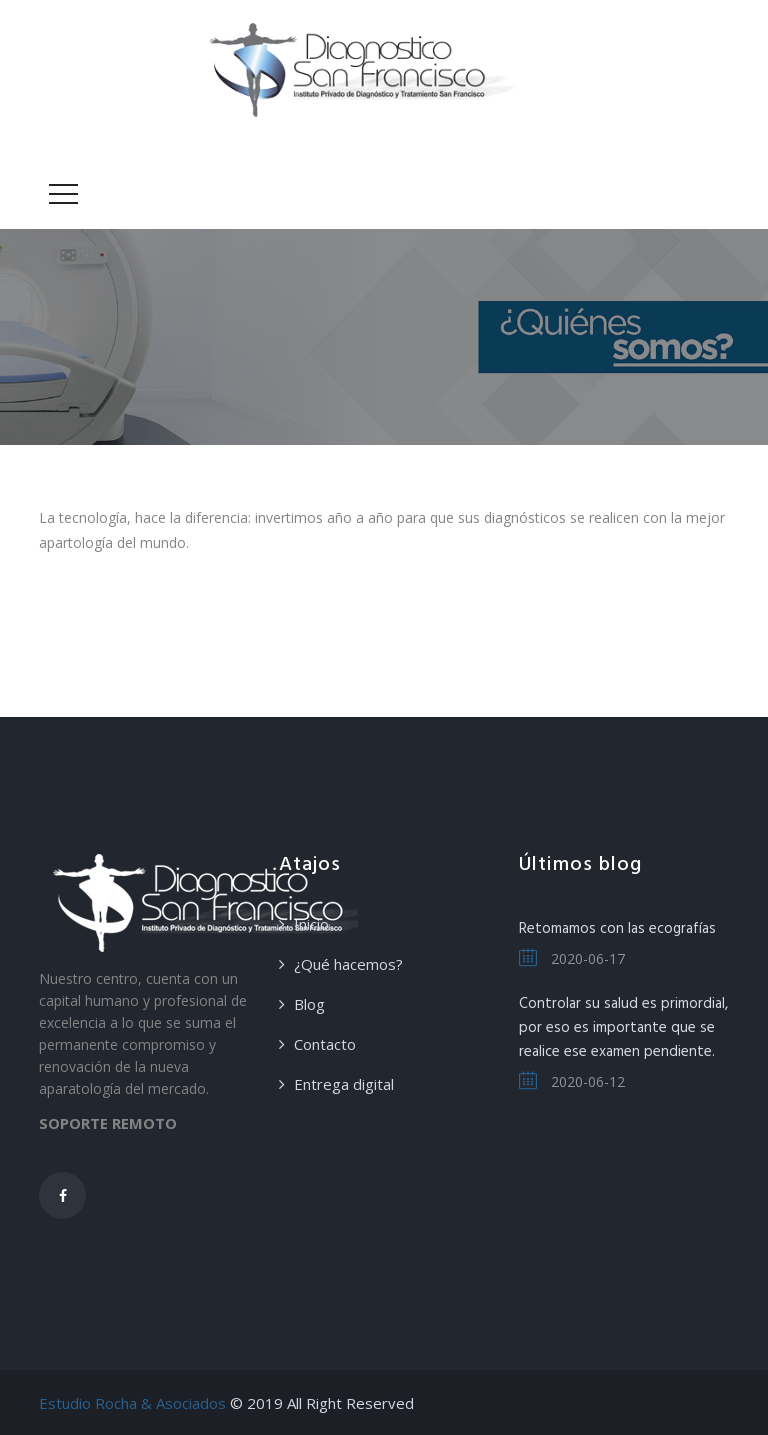 This screenshot has height=1435, width=768. I want to click on Estudio Rocha & Asociados, so click(132, 1403).